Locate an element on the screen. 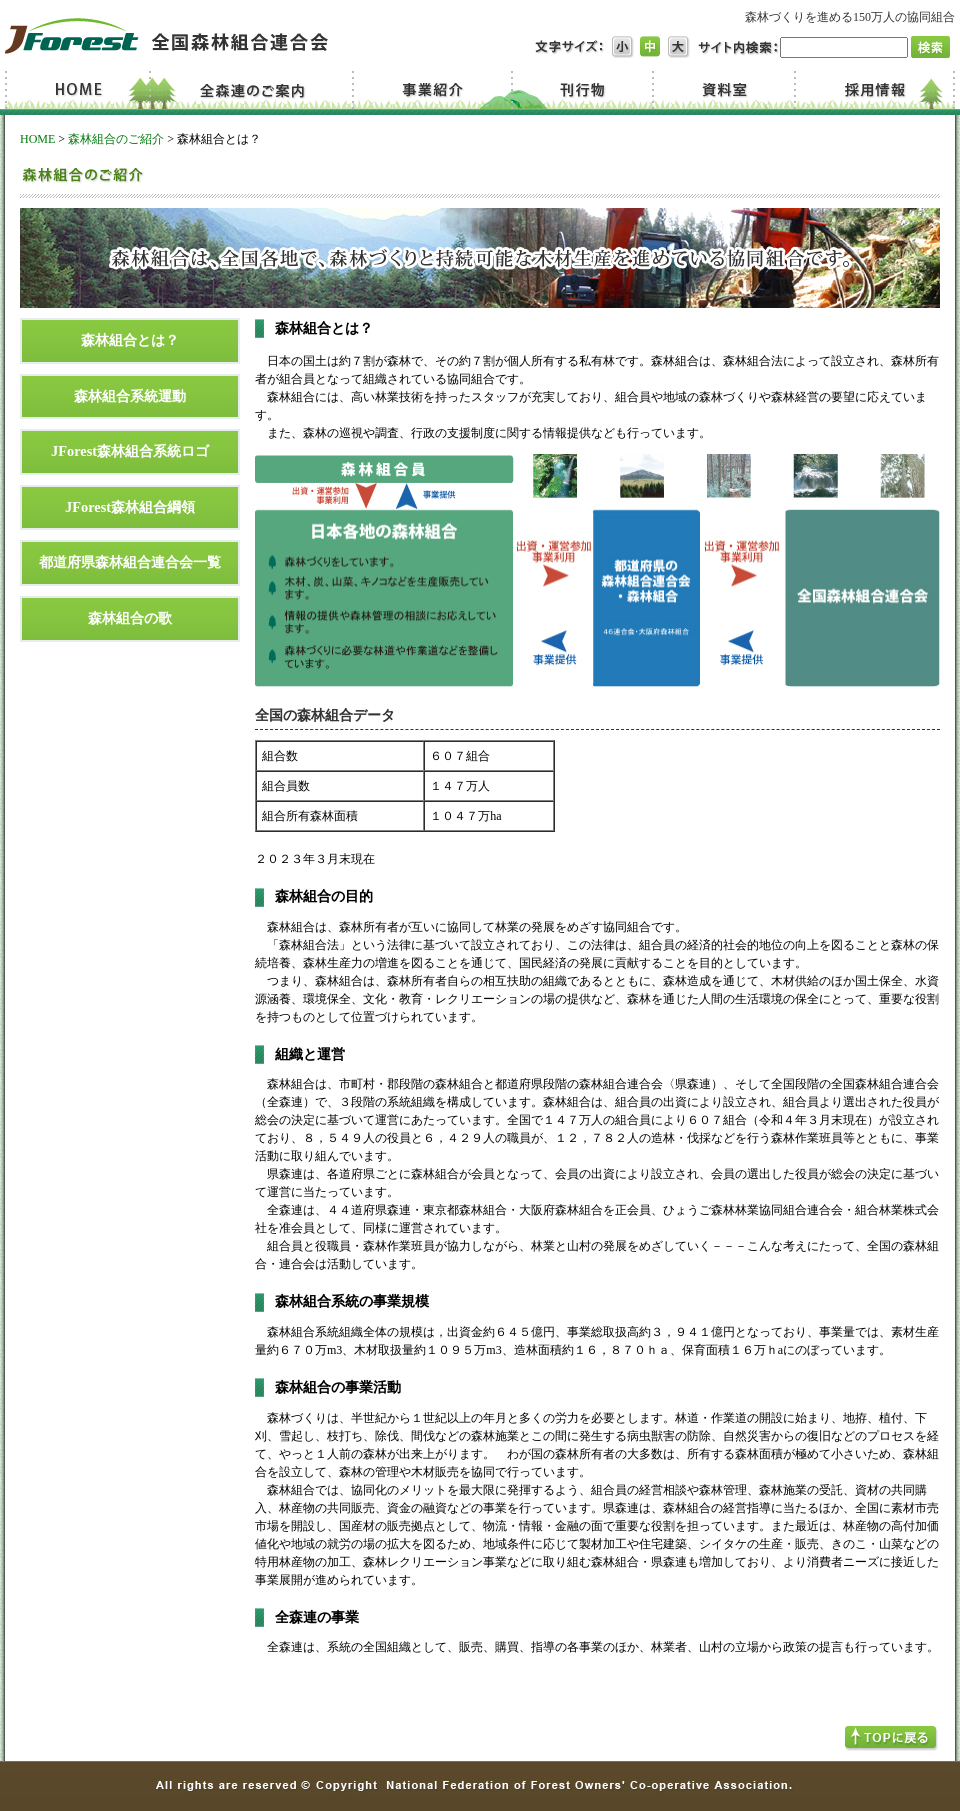  全森連のご案内 is located at coordinates (257, 90).